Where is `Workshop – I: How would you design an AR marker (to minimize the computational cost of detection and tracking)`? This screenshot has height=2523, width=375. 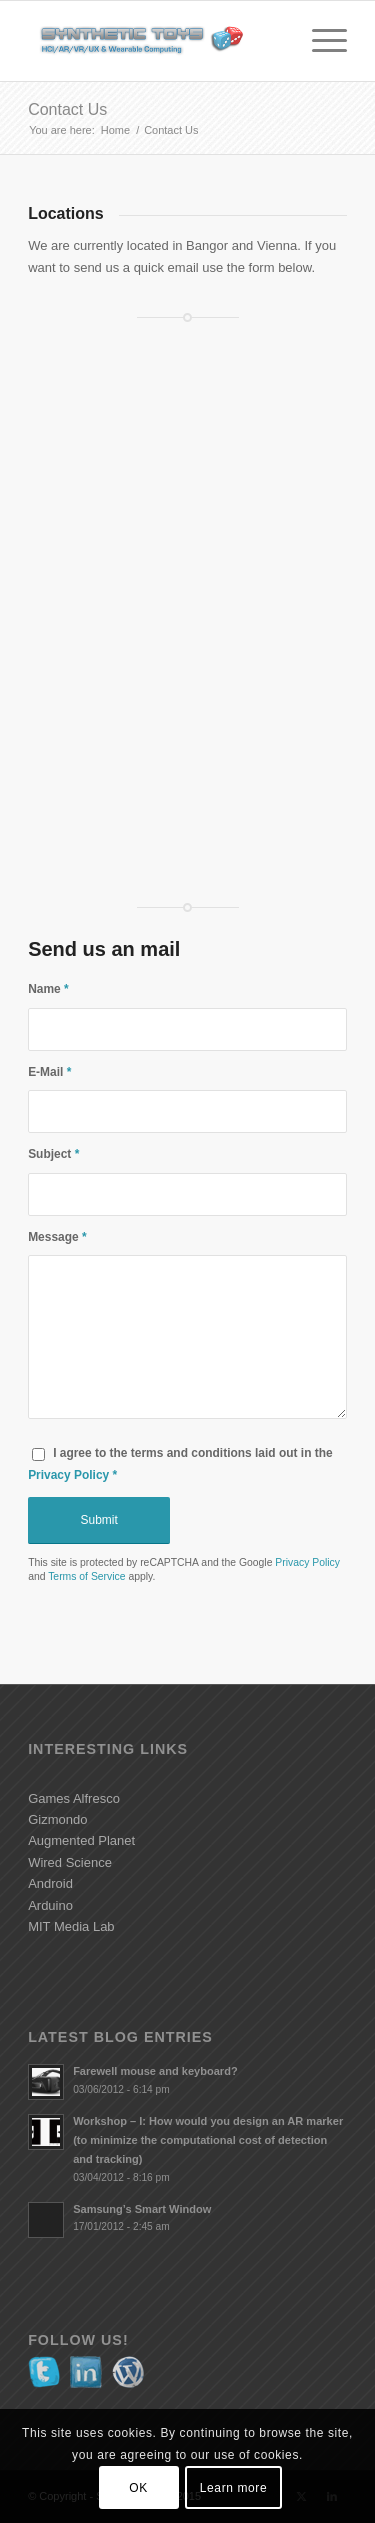
Workshop – I: How would you design an AR marker (to minimize the computational cost of detection and tracking) is located at coordinates (208, 2140).